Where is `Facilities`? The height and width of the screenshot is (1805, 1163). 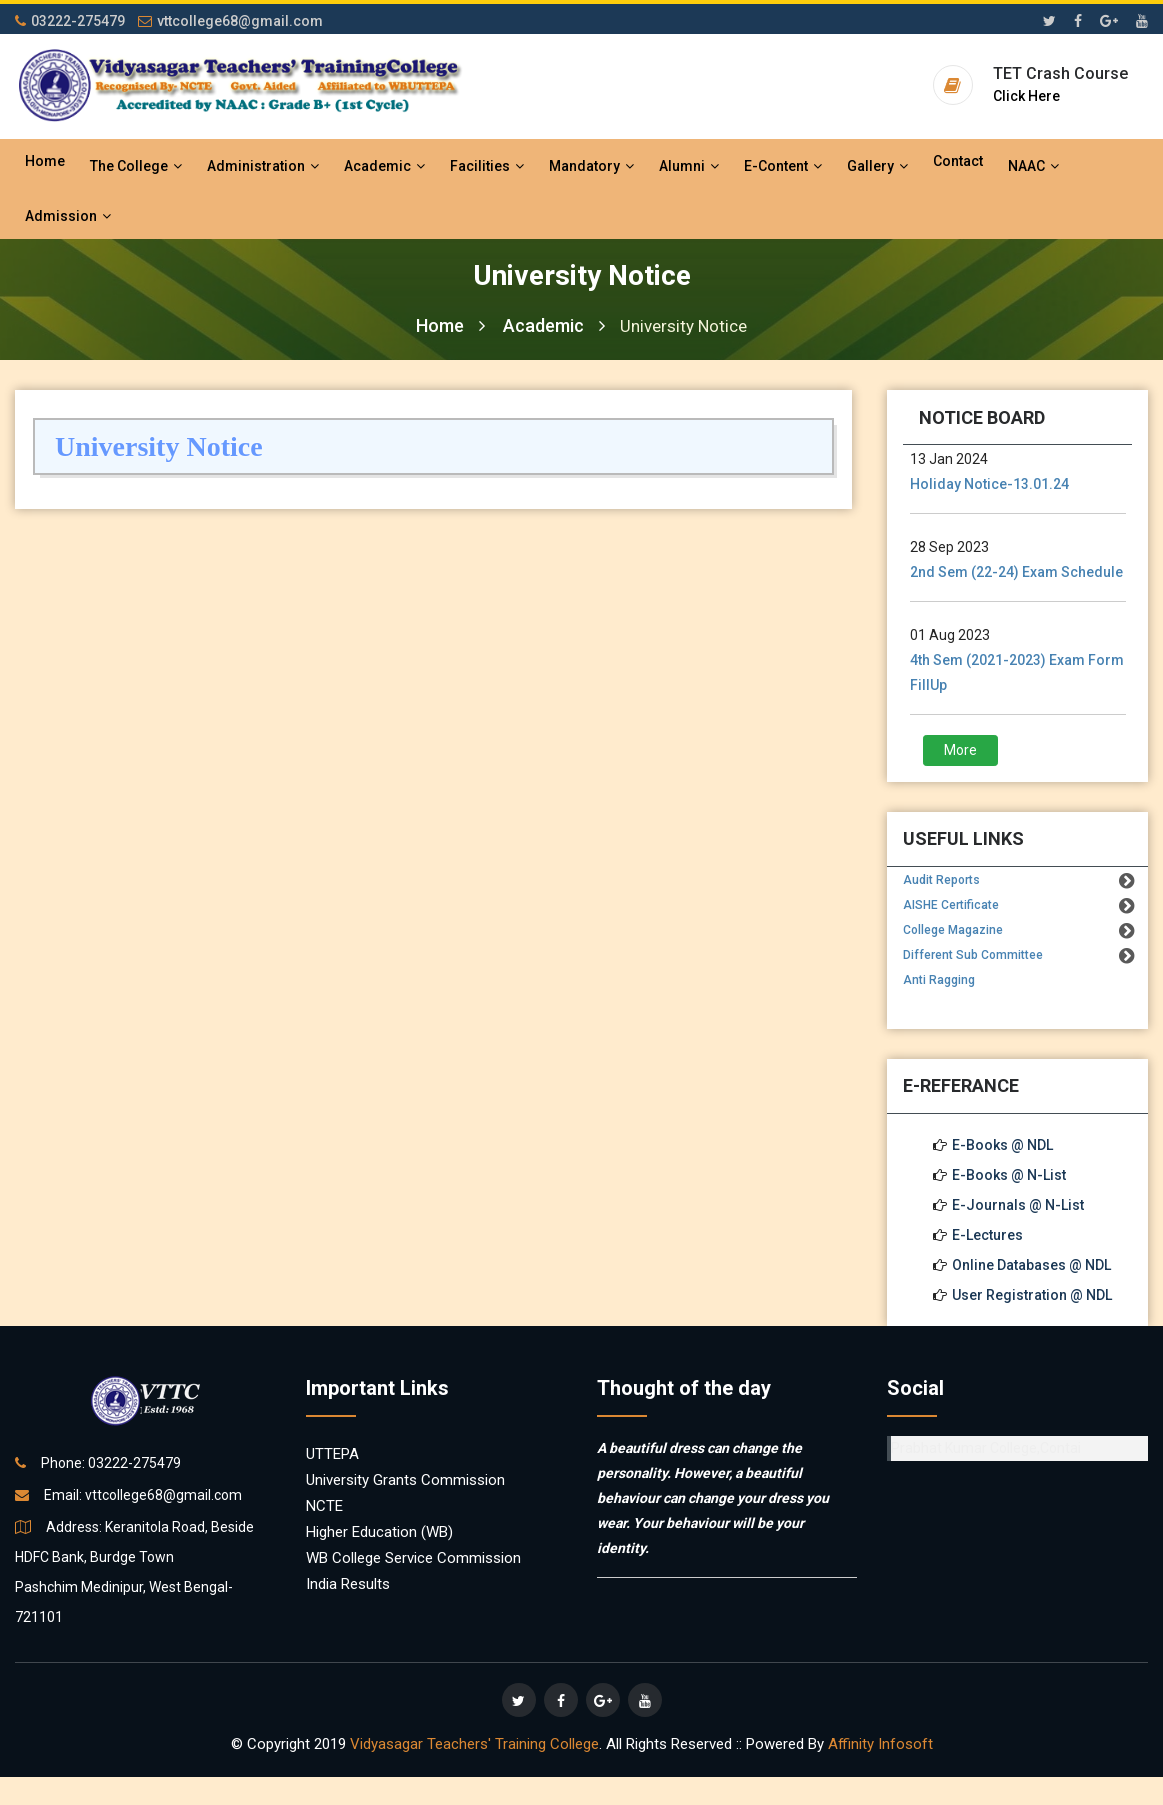
Facilities is located at coordinates (487, 166).